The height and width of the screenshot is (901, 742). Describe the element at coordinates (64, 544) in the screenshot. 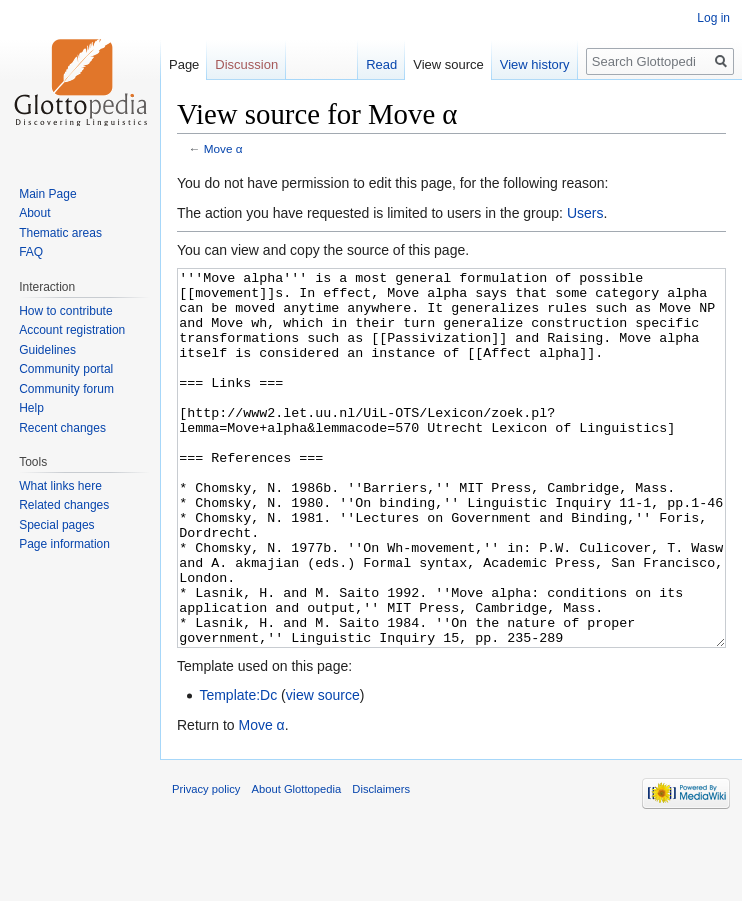

I see `Page information` at that location.